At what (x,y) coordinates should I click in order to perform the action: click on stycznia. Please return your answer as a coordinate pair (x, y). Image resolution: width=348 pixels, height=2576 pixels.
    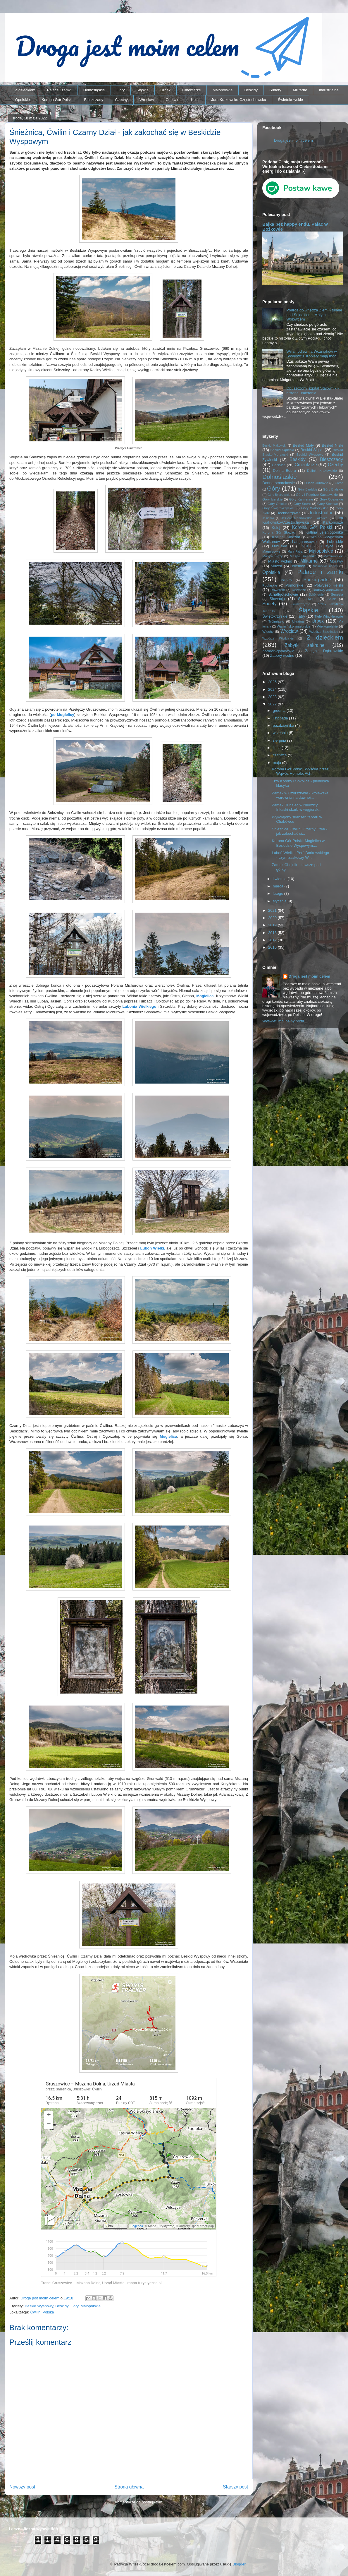
    Looking at the image, I should click on (280, 901).